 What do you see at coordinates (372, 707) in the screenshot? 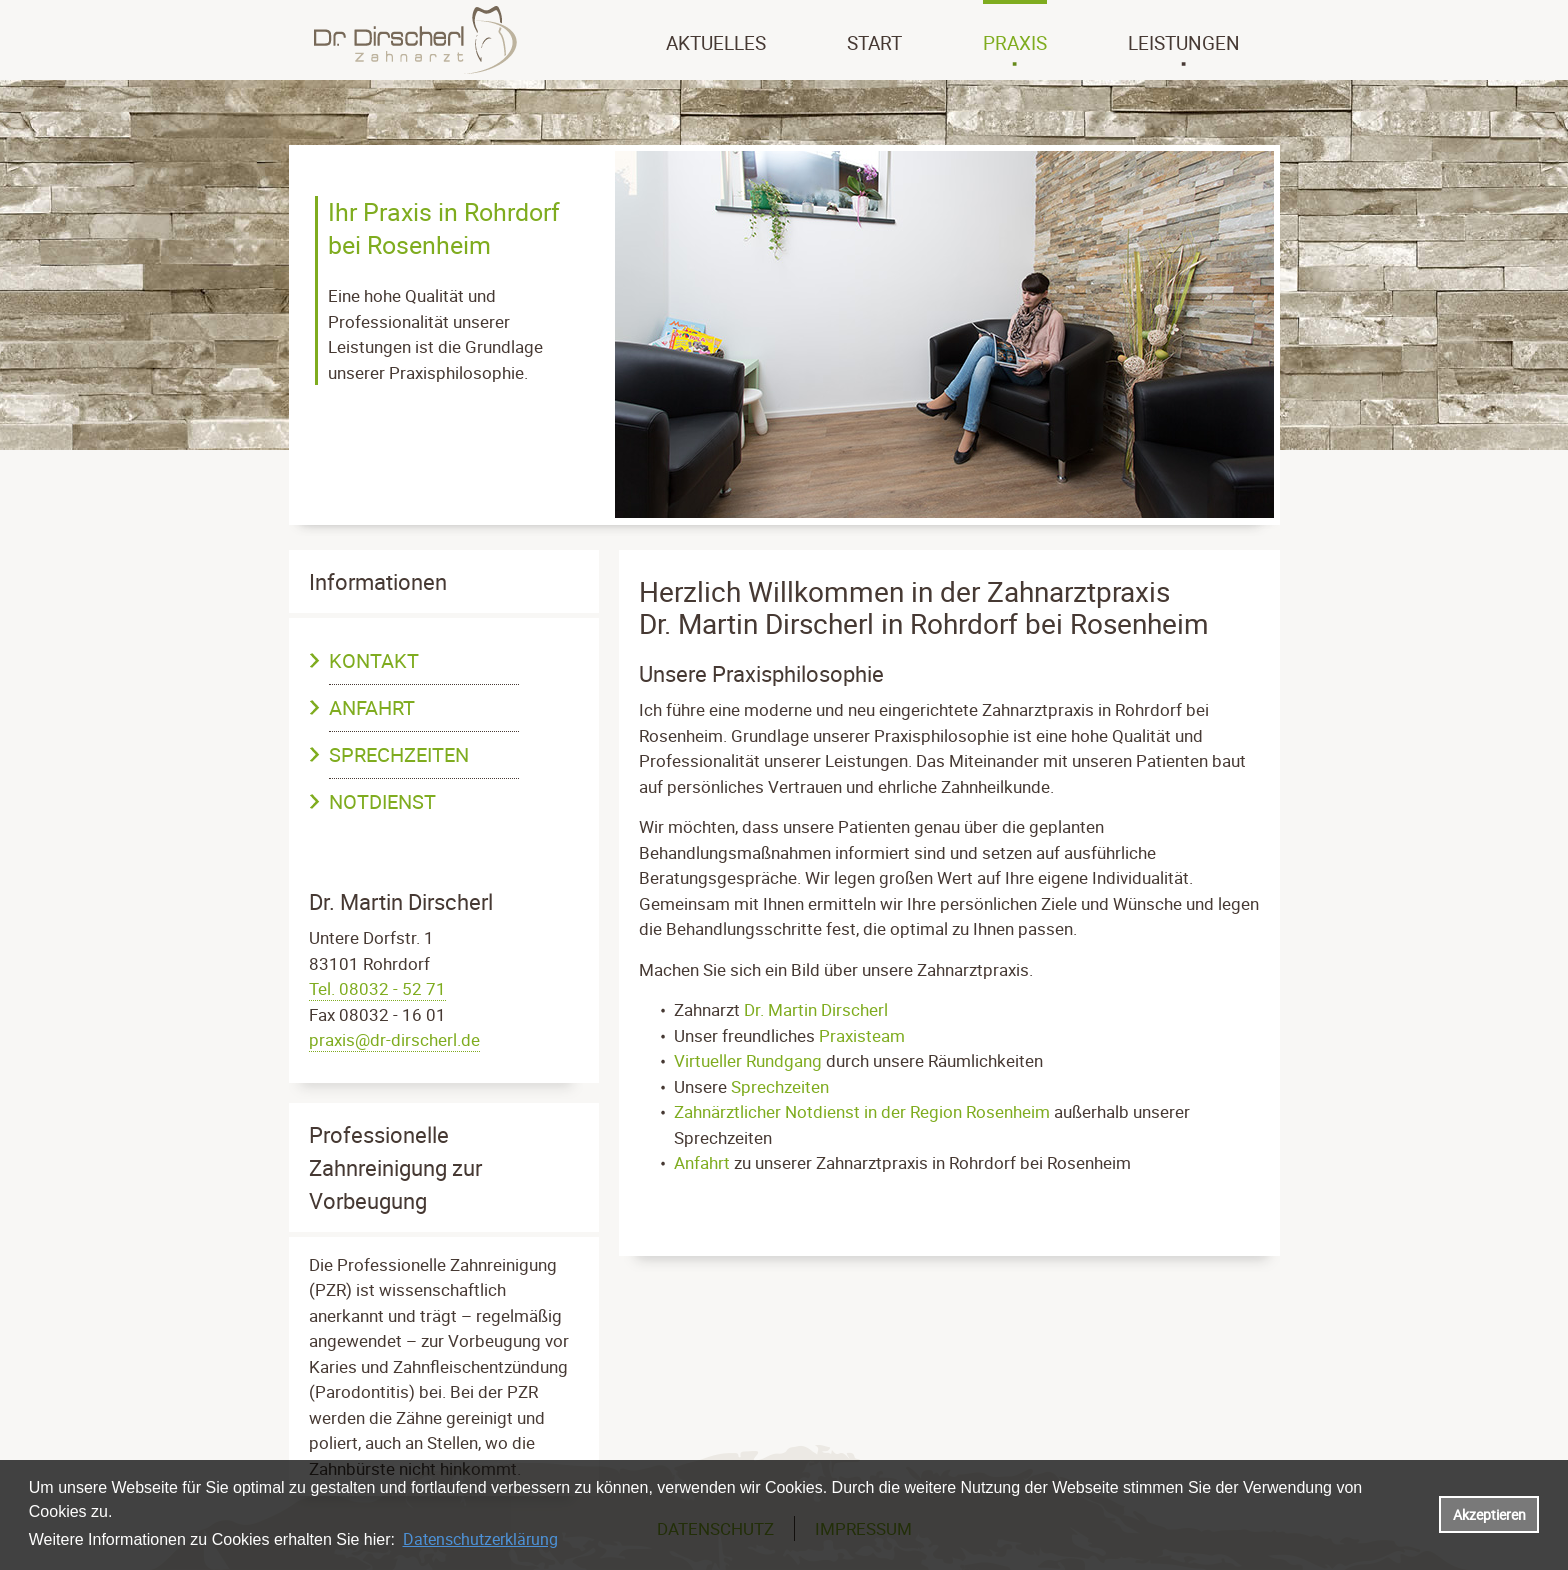
I see `Anfahrt` at bounding box center [372, 707].